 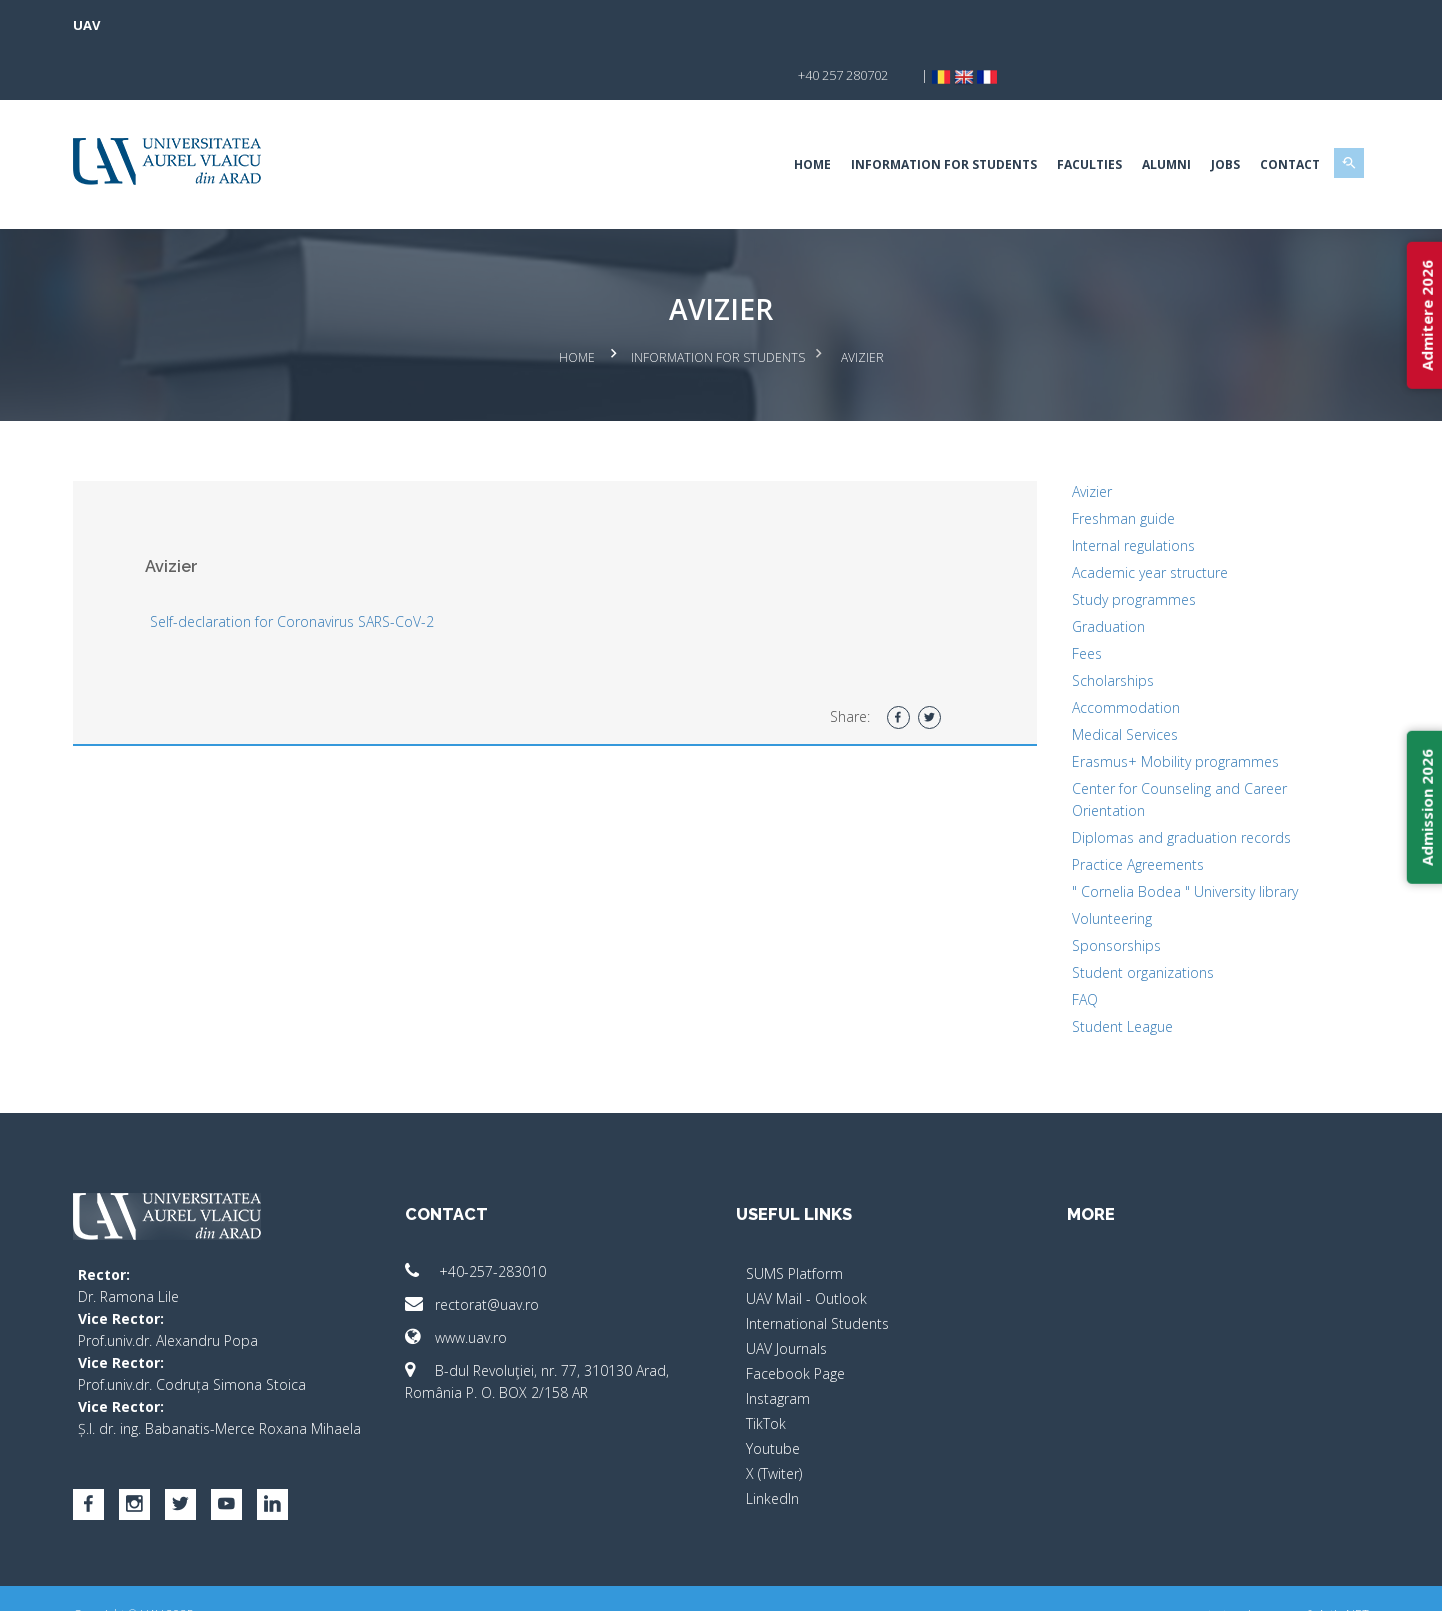 I want to click on Contact, so click(x=1227, y=114).